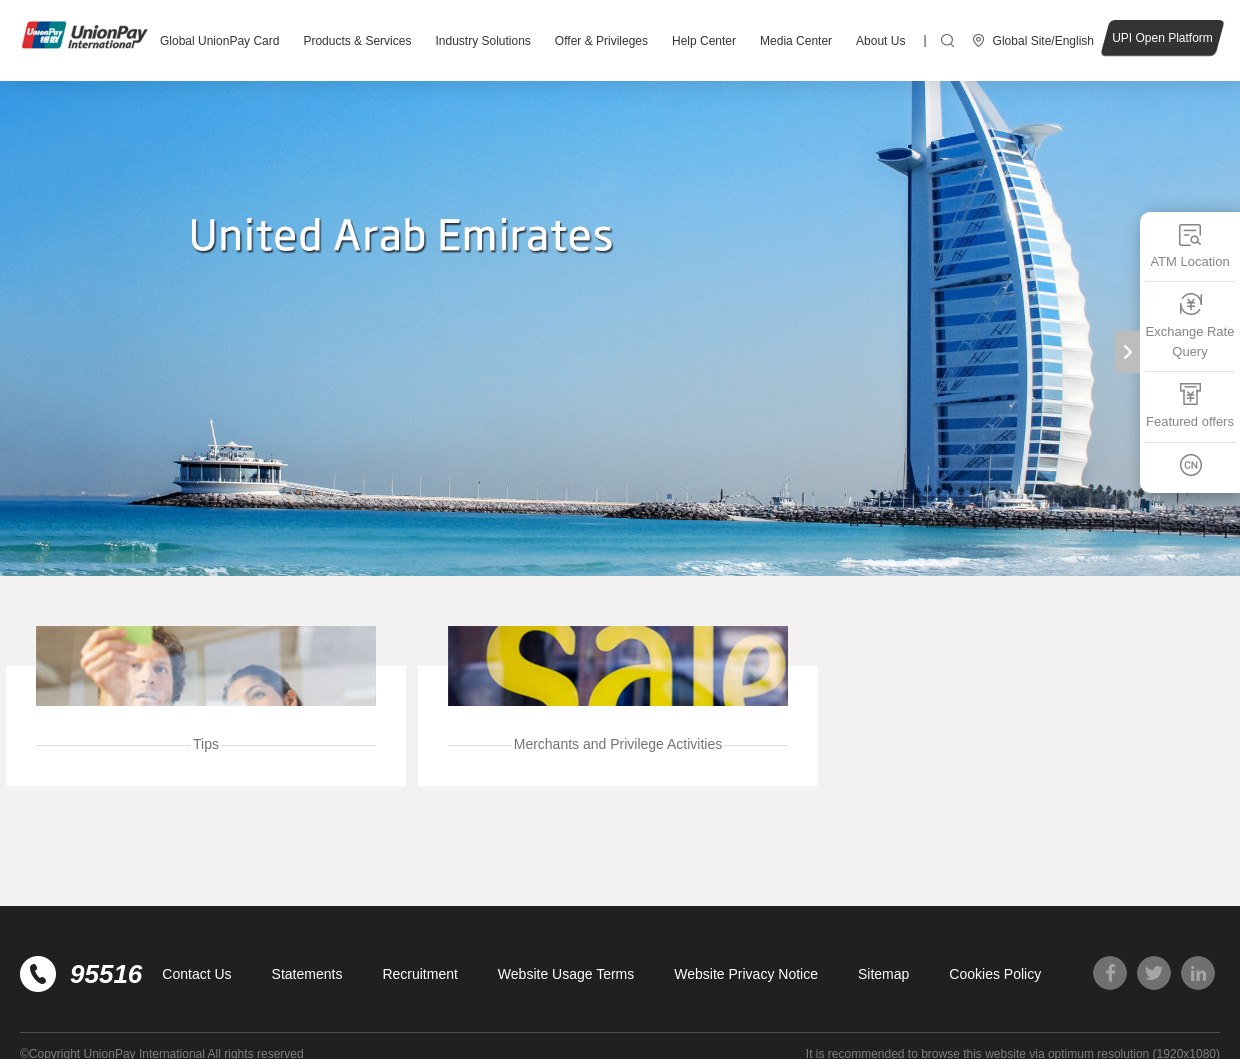 The width and height of the screenshot is (1240, 1059). I want to click on Statements, so click(307, 974).